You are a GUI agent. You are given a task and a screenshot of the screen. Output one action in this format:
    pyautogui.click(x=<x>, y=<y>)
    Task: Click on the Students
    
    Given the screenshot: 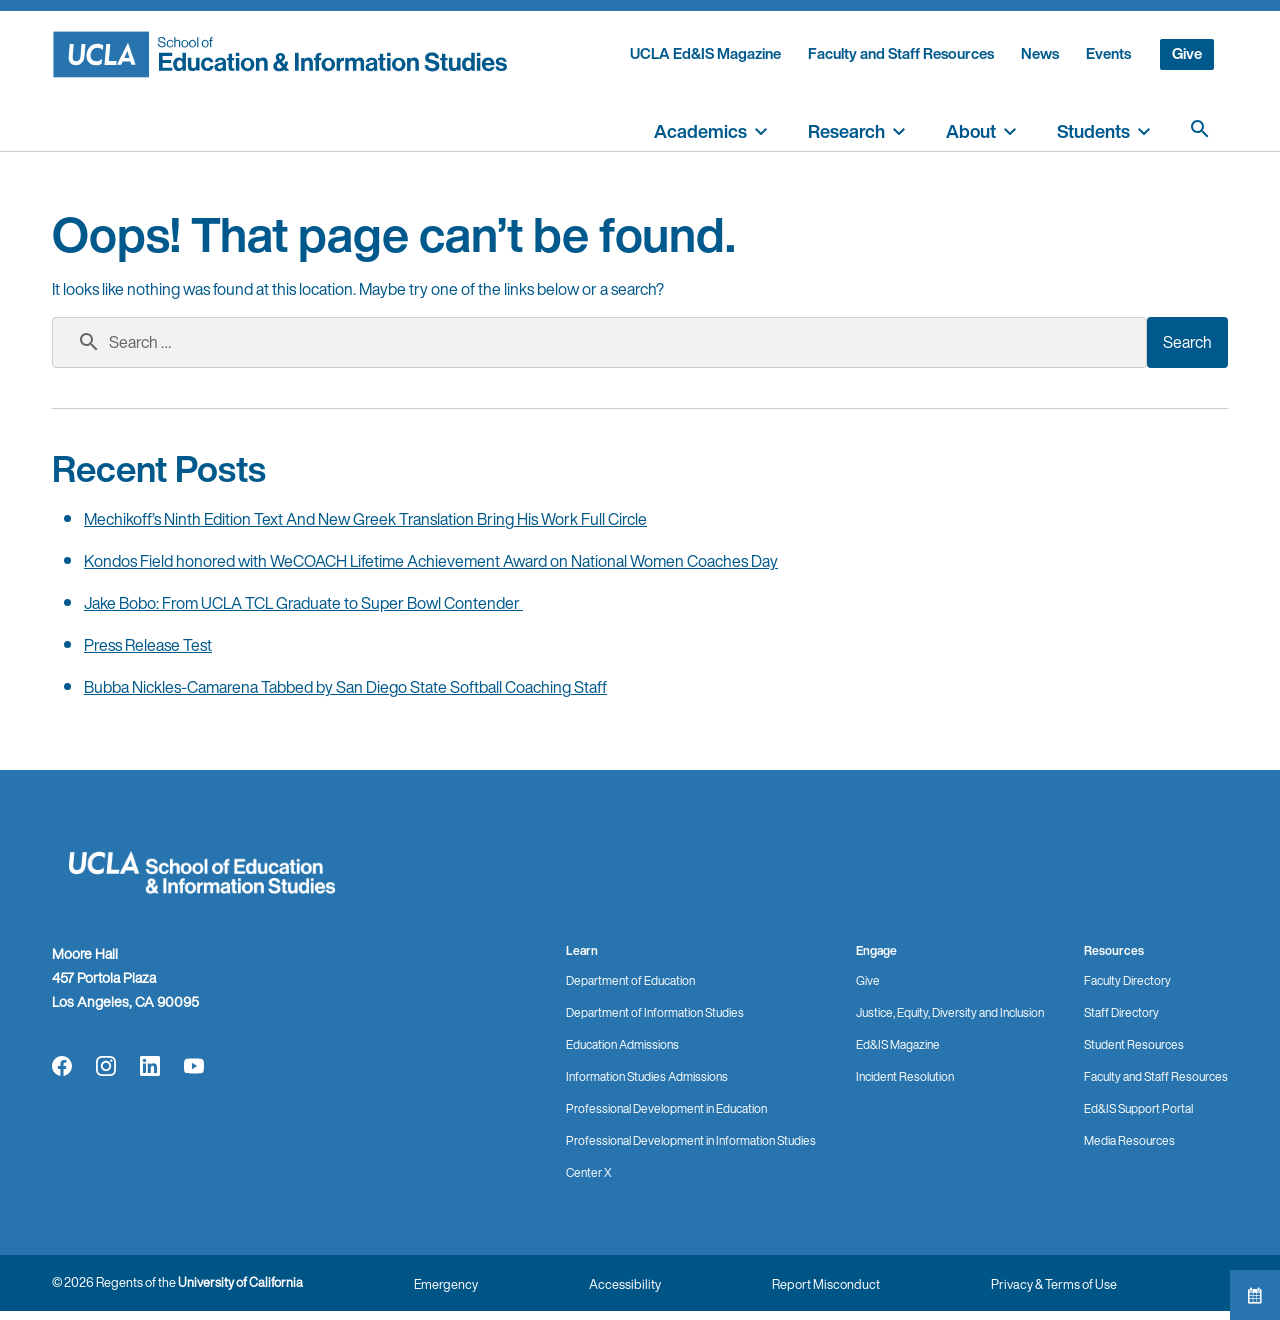 What is the action you would take?
    pyautogui.click(x=1093, y=131)
    